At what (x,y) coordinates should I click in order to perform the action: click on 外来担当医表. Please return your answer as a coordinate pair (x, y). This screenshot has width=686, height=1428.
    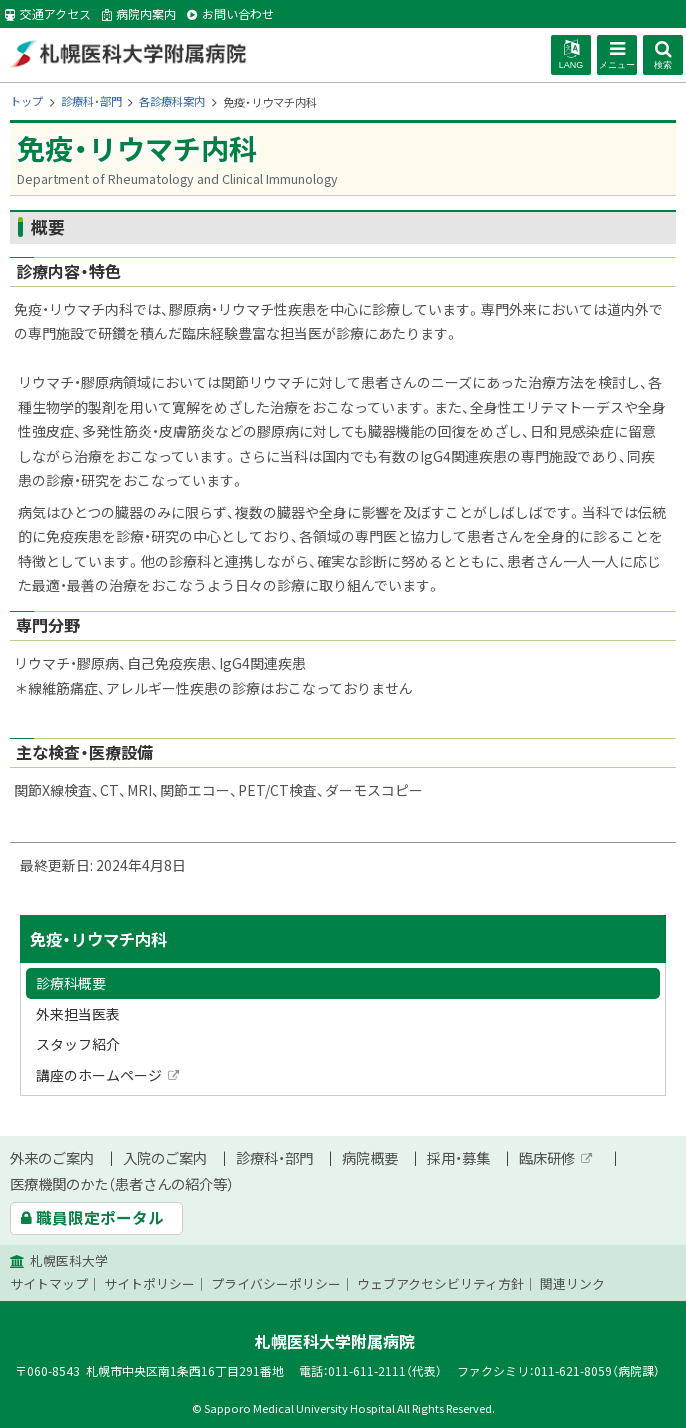
    Looking at the image, I should click on (78, 1014).